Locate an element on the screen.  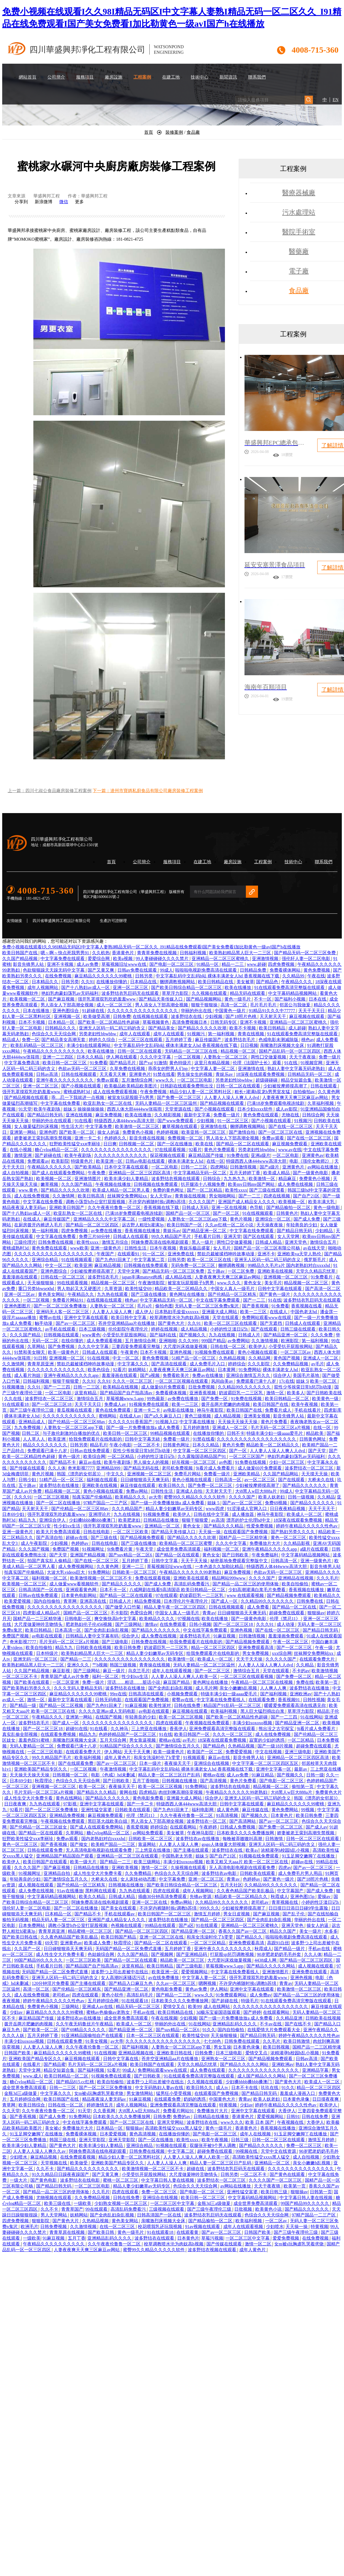
免费播放片大片 is located at coordinates (265, 1543).